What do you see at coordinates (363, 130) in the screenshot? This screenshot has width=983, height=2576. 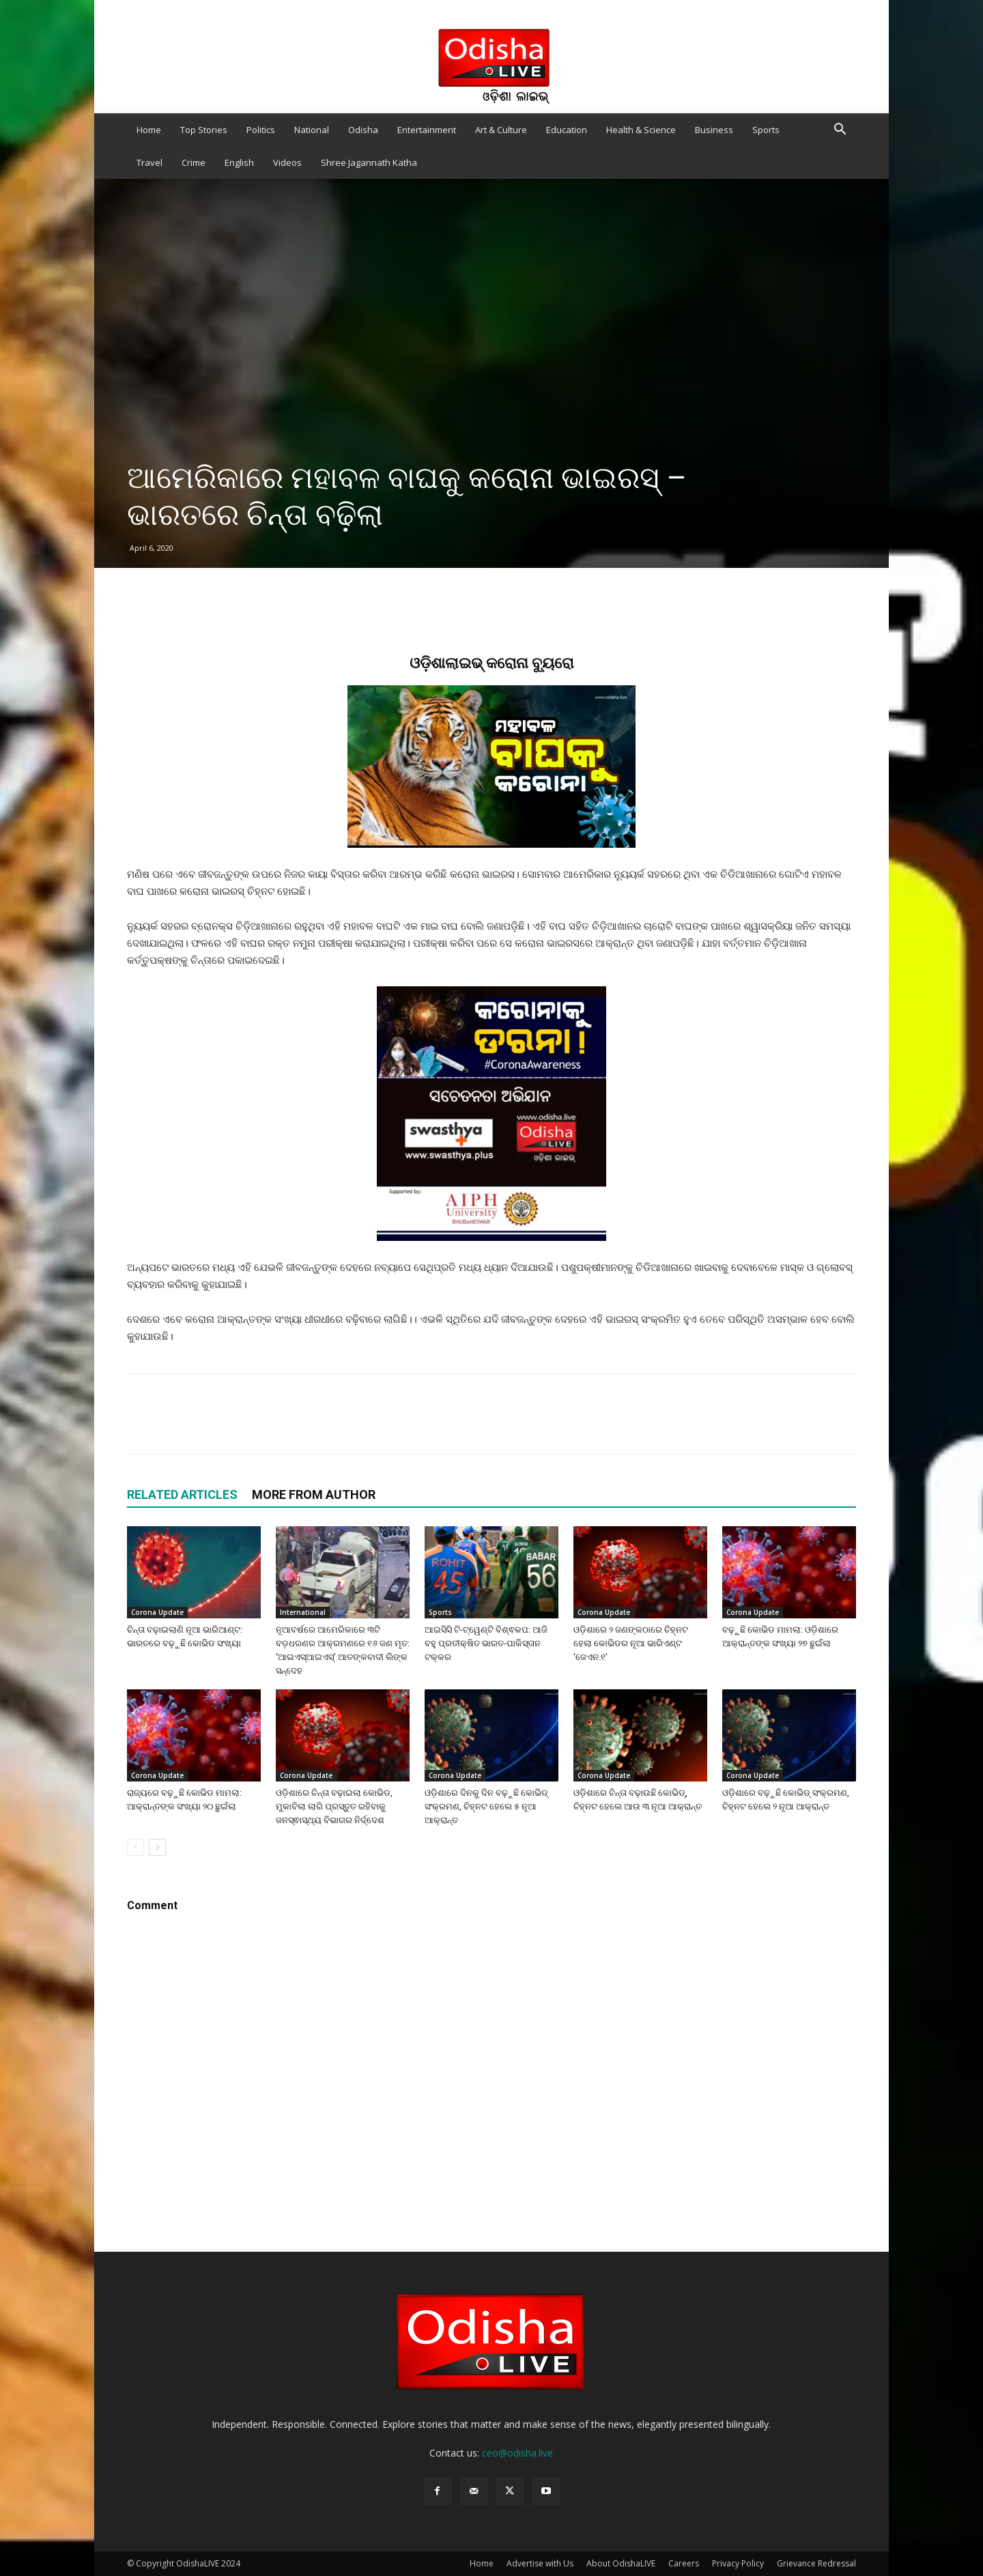 I see `Odisha` at bounding box center [363, 130].